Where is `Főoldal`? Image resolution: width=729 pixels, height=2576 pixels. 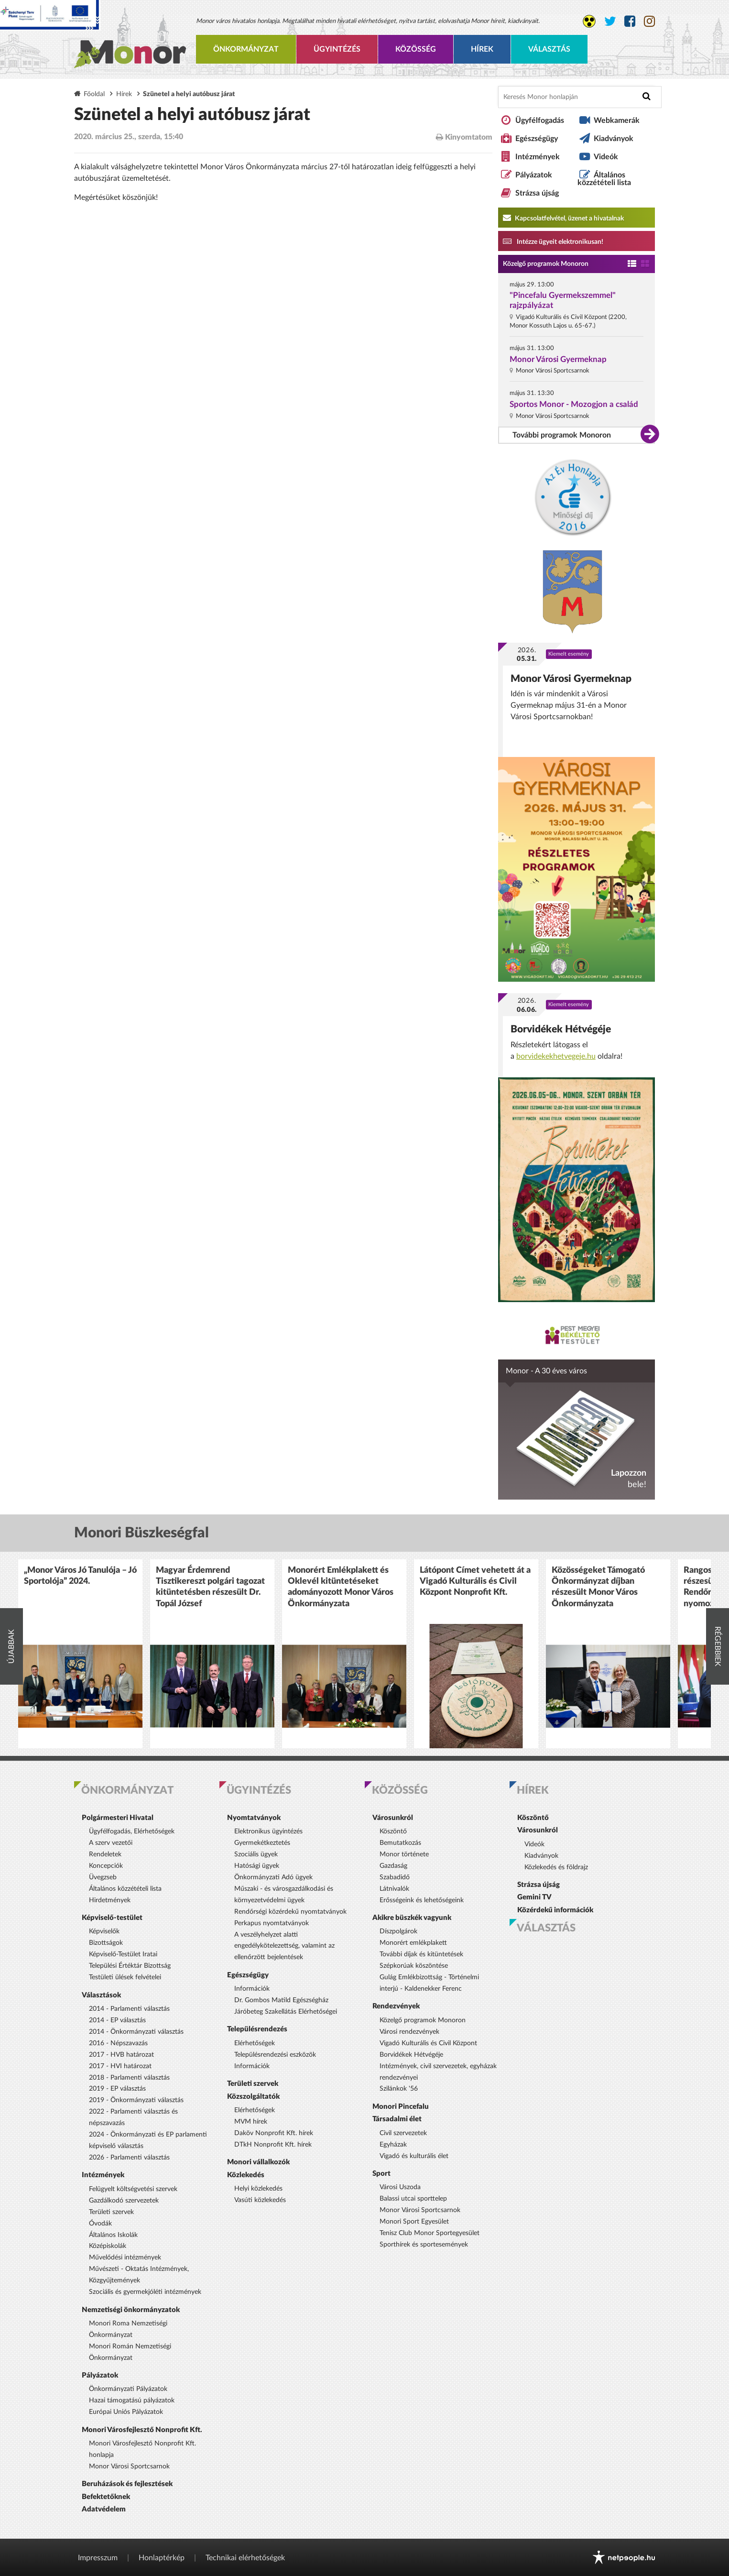
Főoldal is located at coordinates (94, 94).